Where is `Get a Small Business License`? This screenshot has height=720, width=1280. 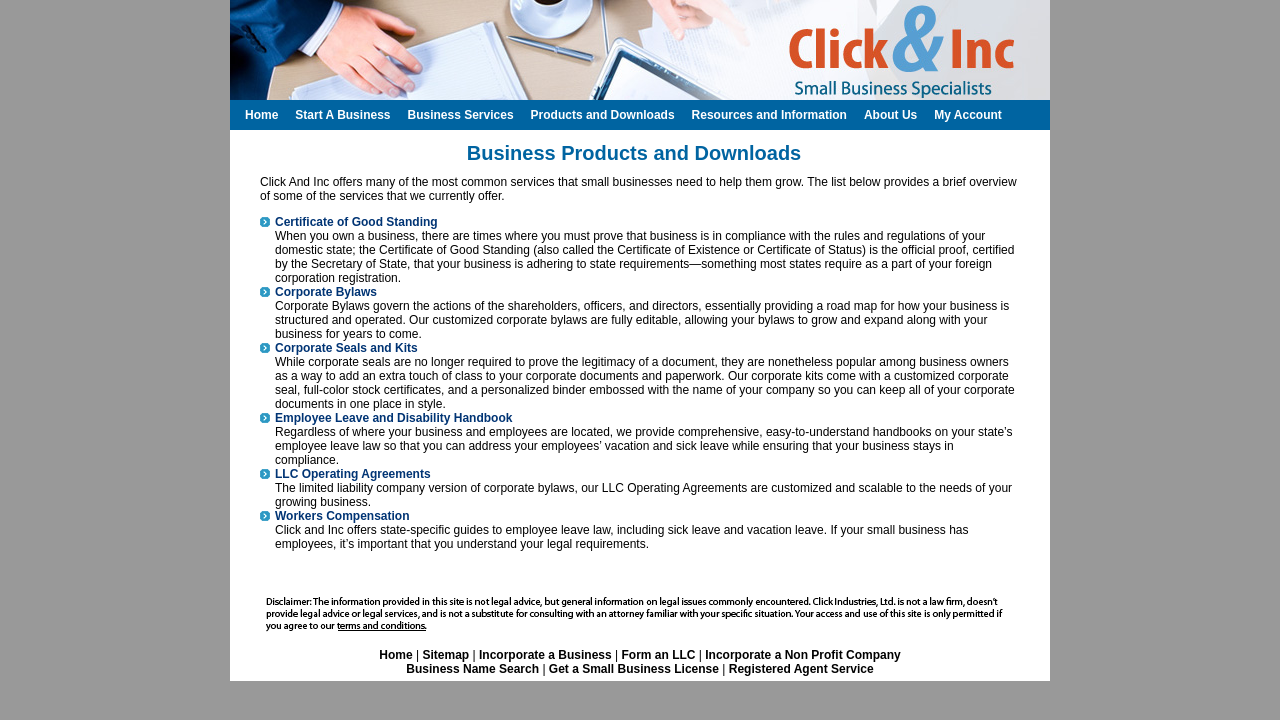
Get a Small Business License is located at coordinates (634, 669).